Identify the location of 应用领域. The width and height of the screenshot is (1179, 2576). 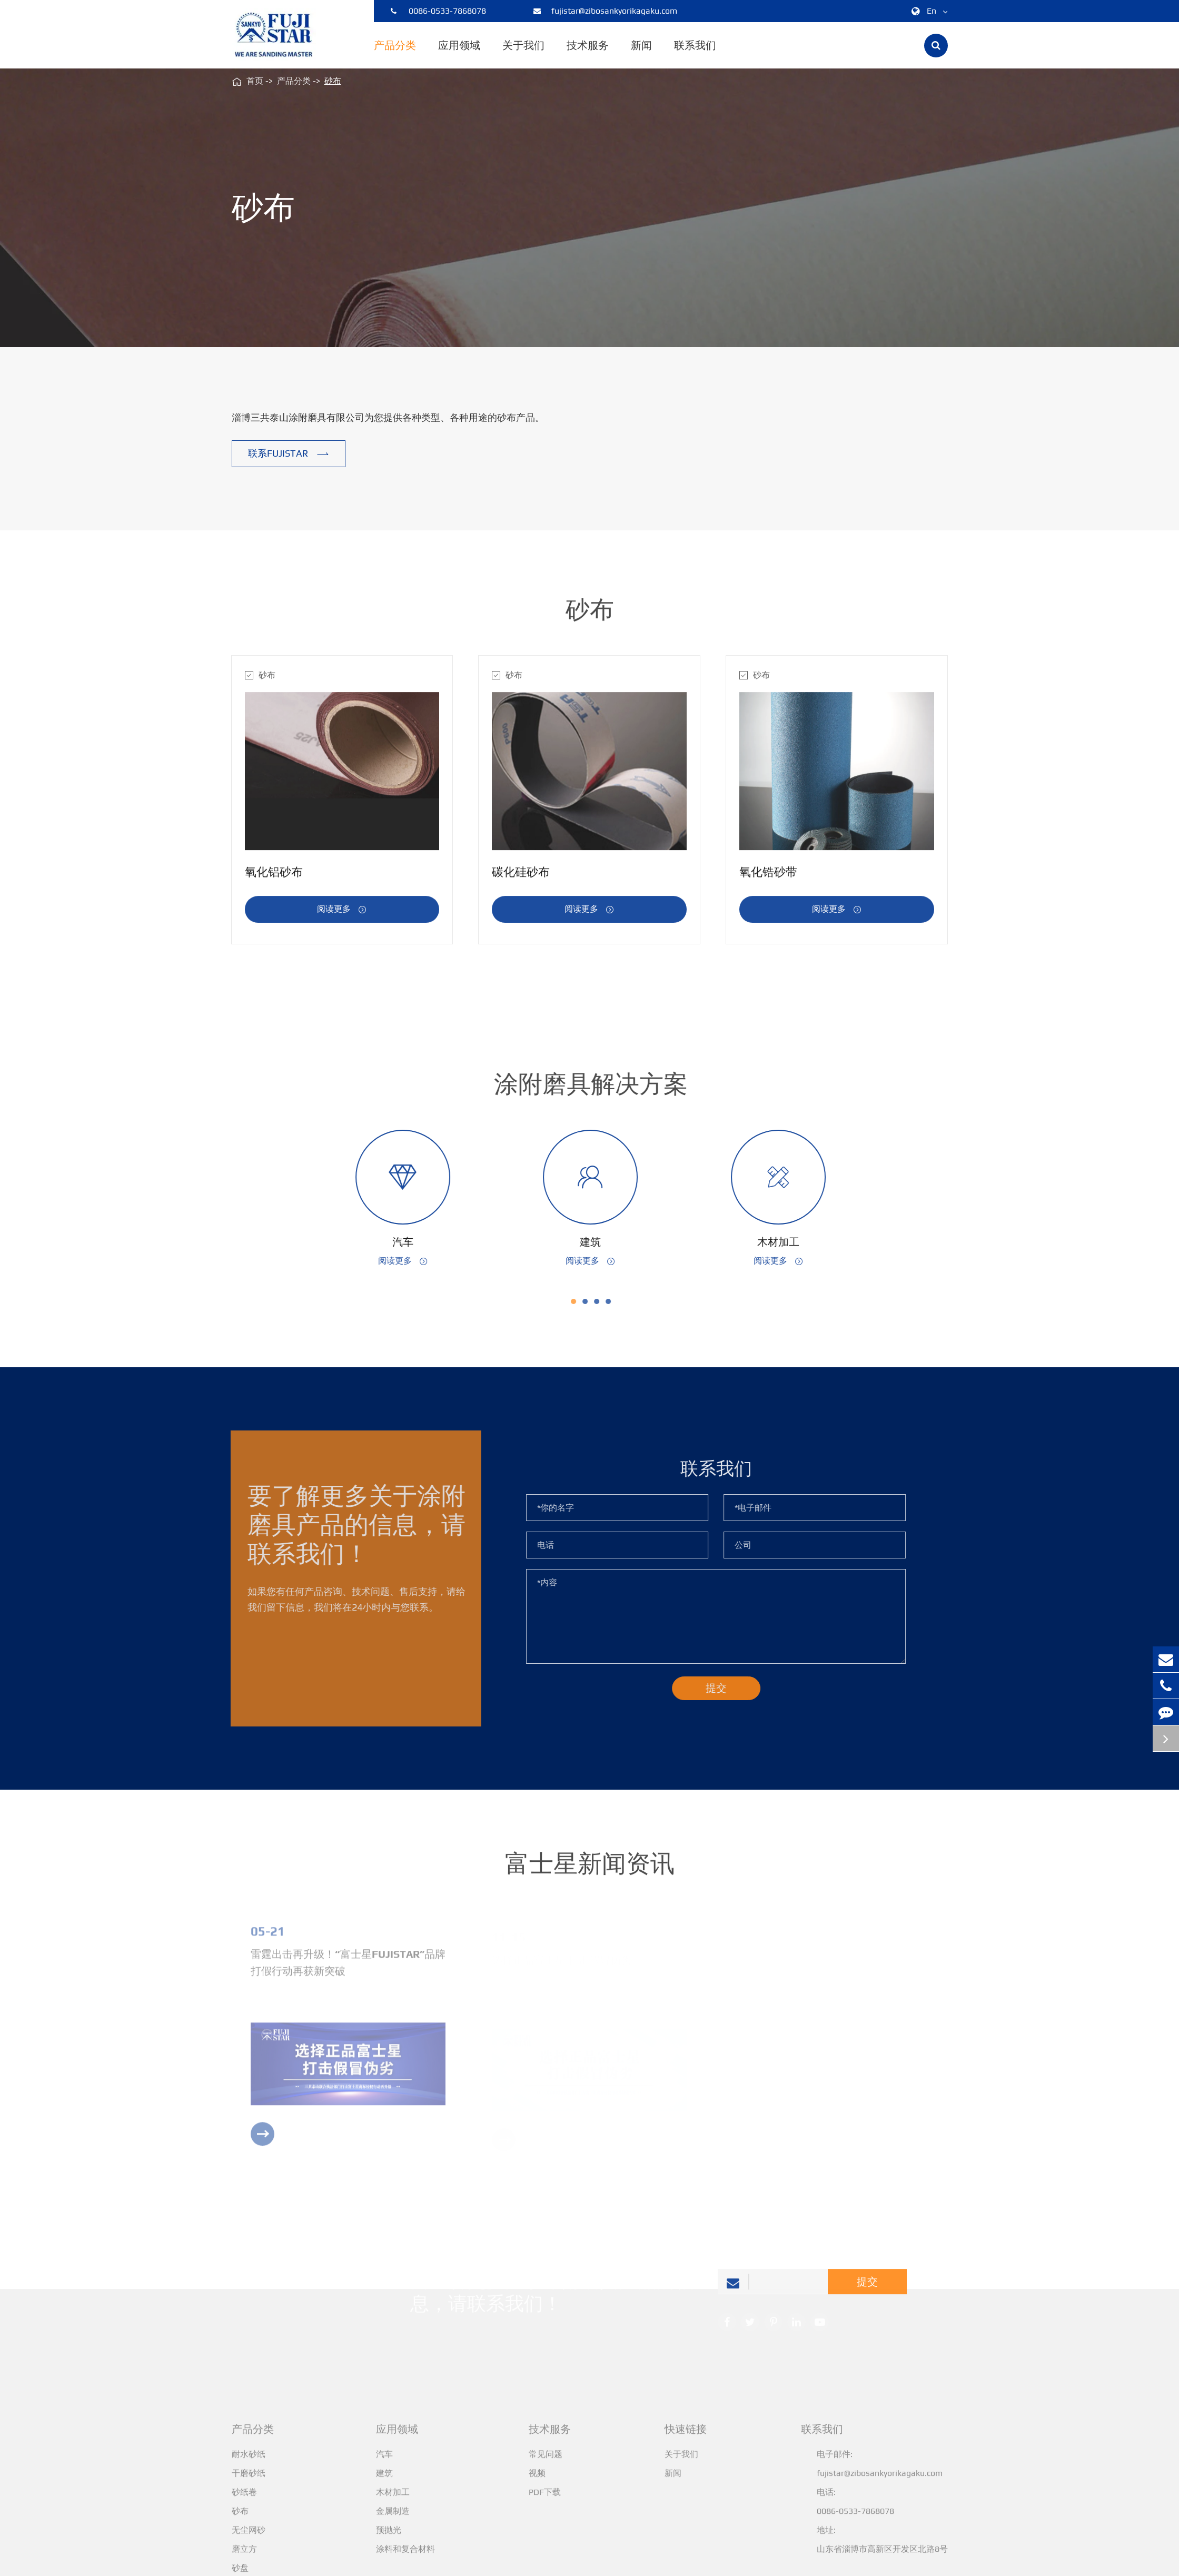
(459, 53).